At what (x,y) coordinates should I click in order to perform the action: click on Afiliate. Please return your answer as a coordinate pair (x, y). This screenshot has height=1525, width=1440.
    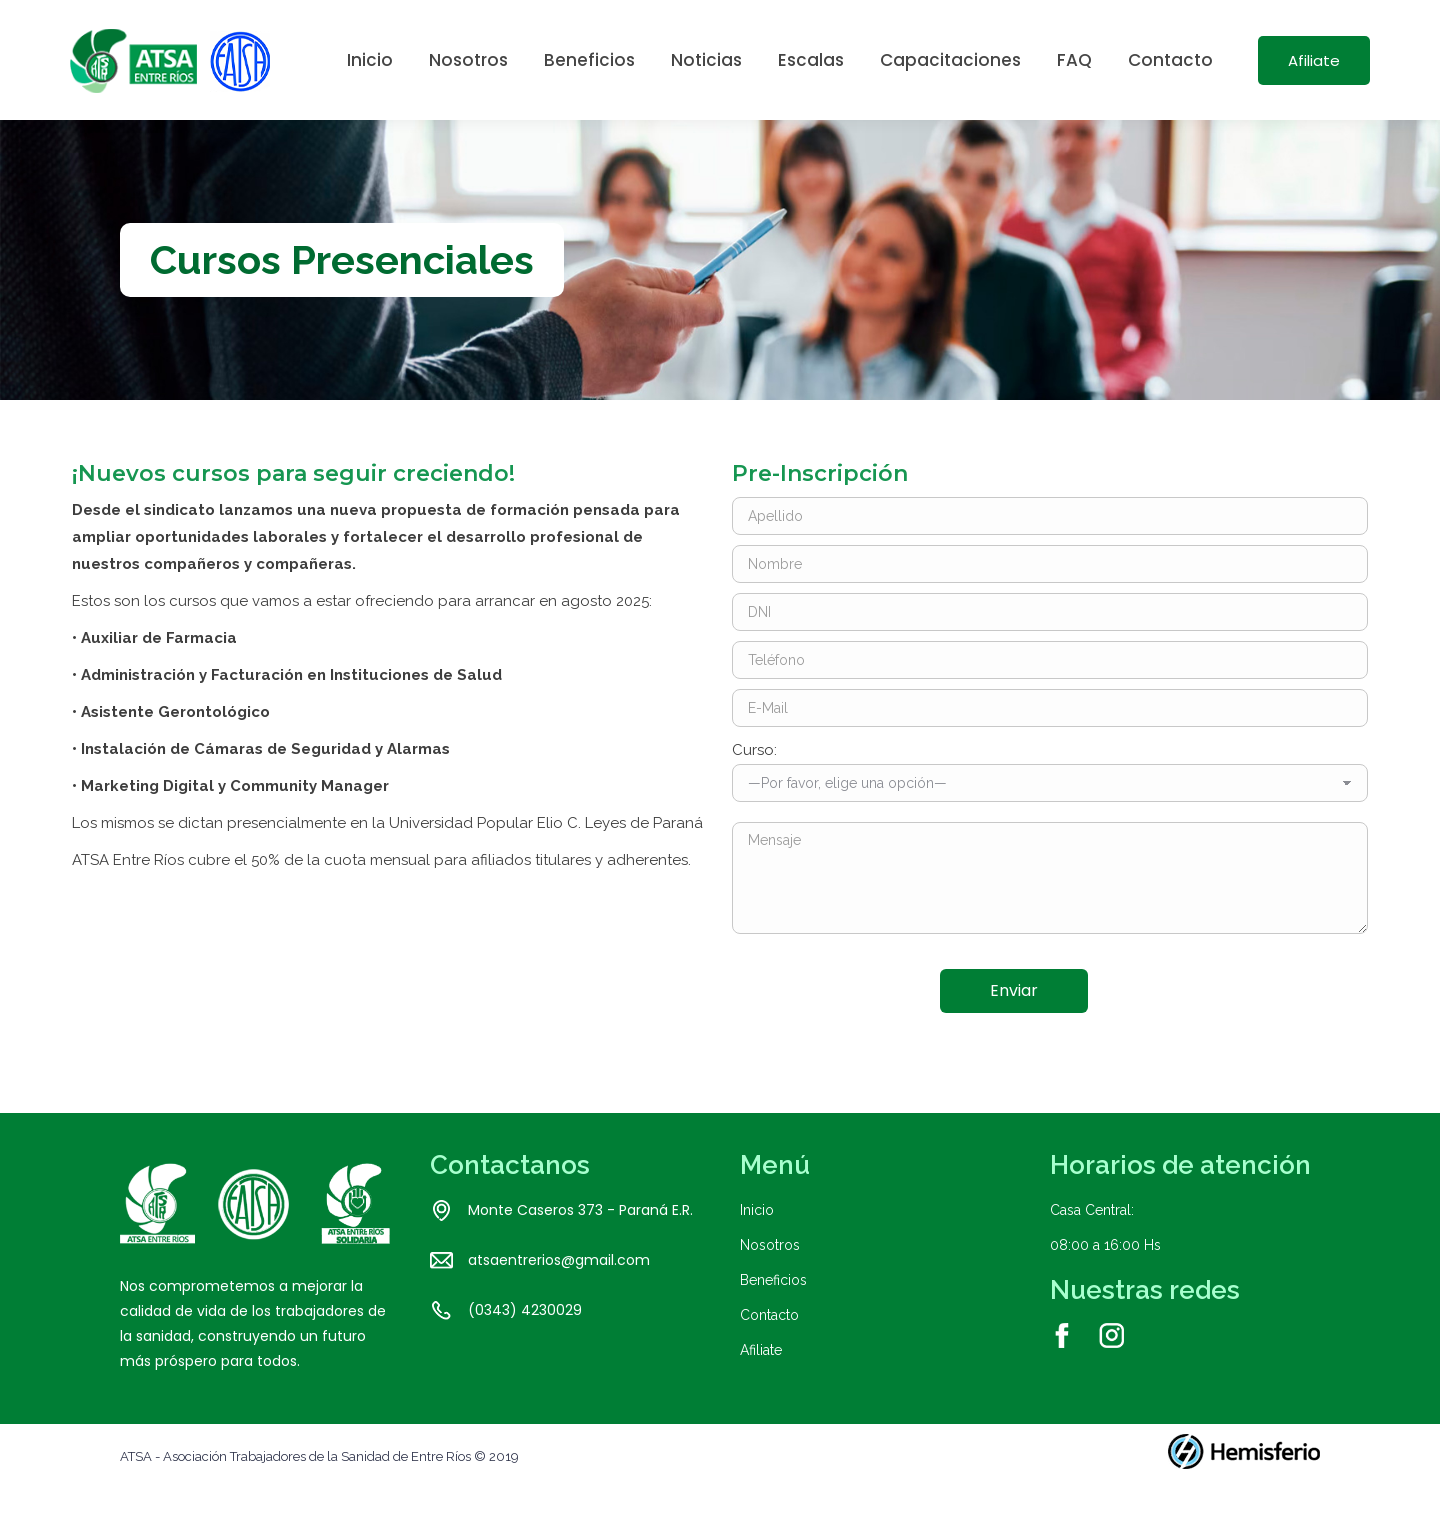
    Looking at the image, I should click on (761, 1386).